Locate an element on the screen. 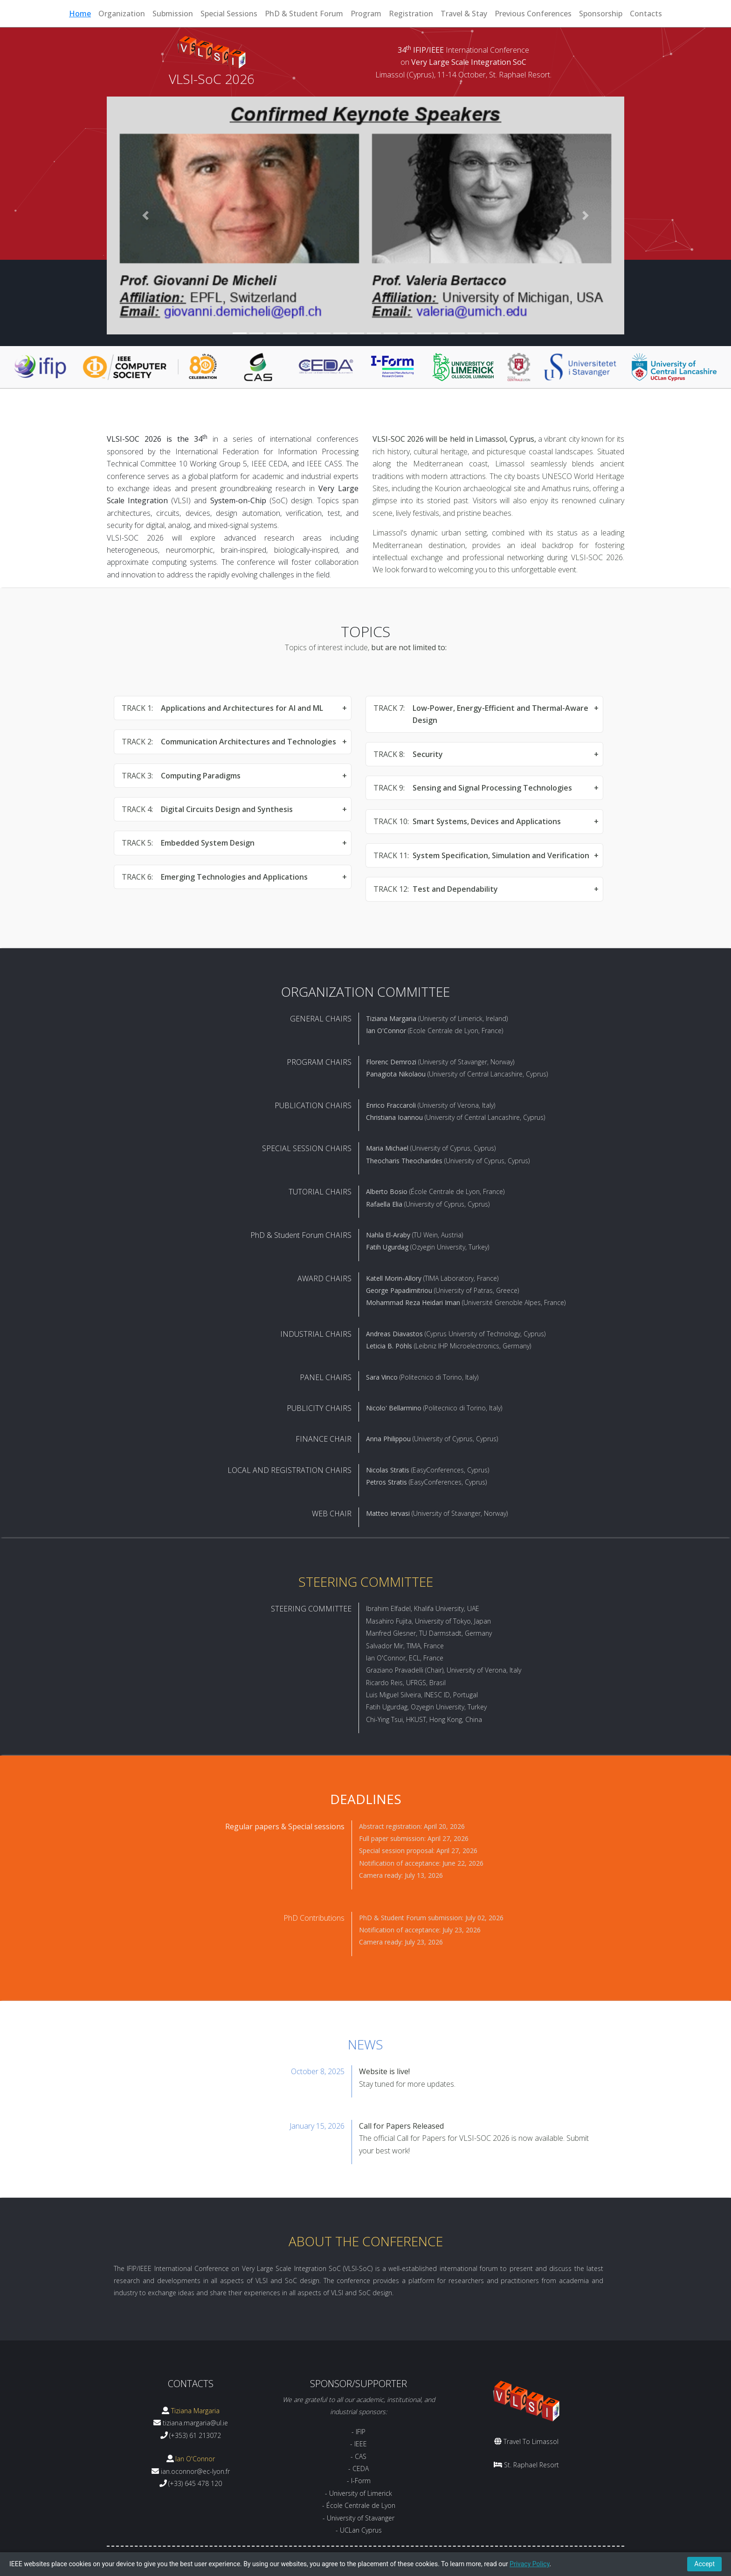 This screenshot has width=731, height=2576. St. Raphael Resort is located at coordinates (531, 2464).